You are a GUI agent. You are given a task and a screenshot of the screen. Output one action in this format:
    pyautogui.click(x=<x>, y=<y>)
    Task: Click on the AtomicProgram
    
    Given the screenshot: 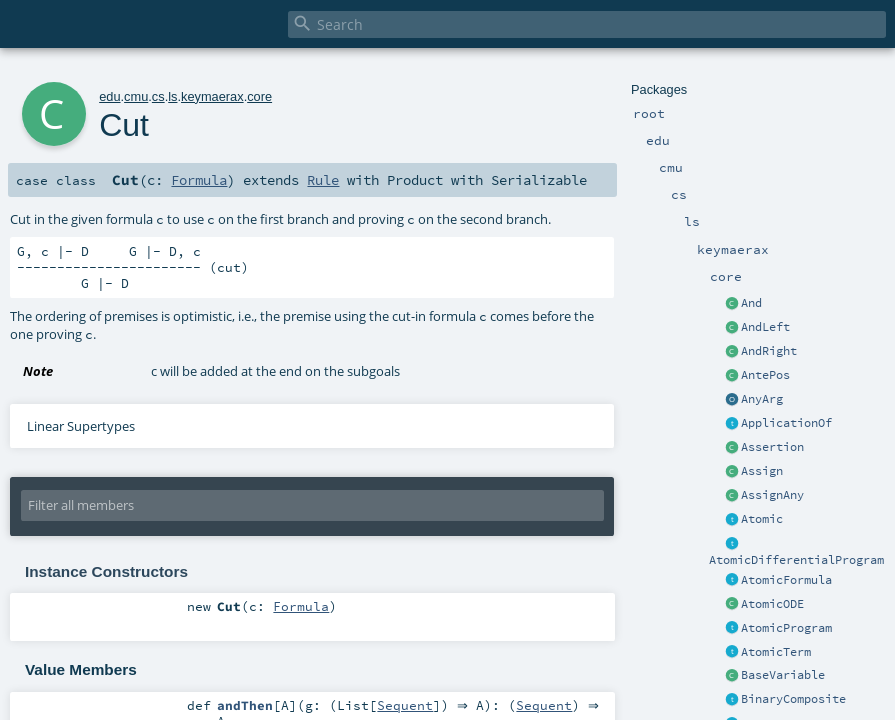 What is the action you would take?
    pyautogui.click(x=786, y=628)
    